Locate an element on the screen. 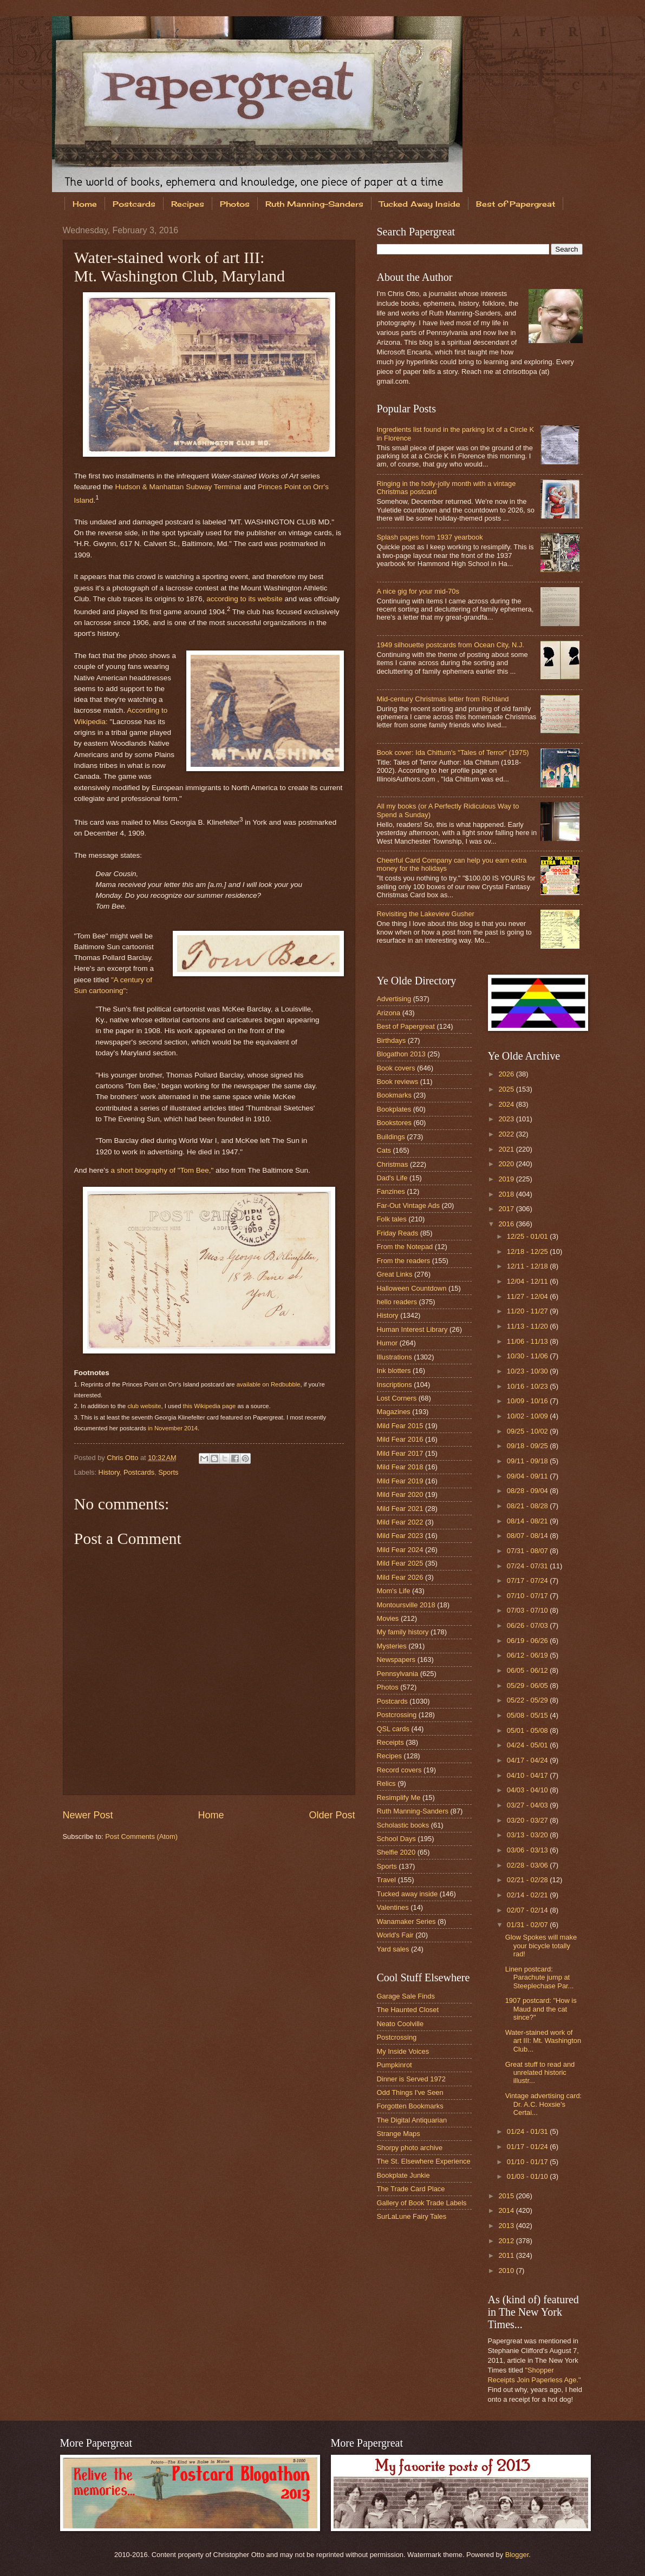 This screenshot has width=645, height=2576. 06/26 - 07/03 is located at coordinates (528, 1625).